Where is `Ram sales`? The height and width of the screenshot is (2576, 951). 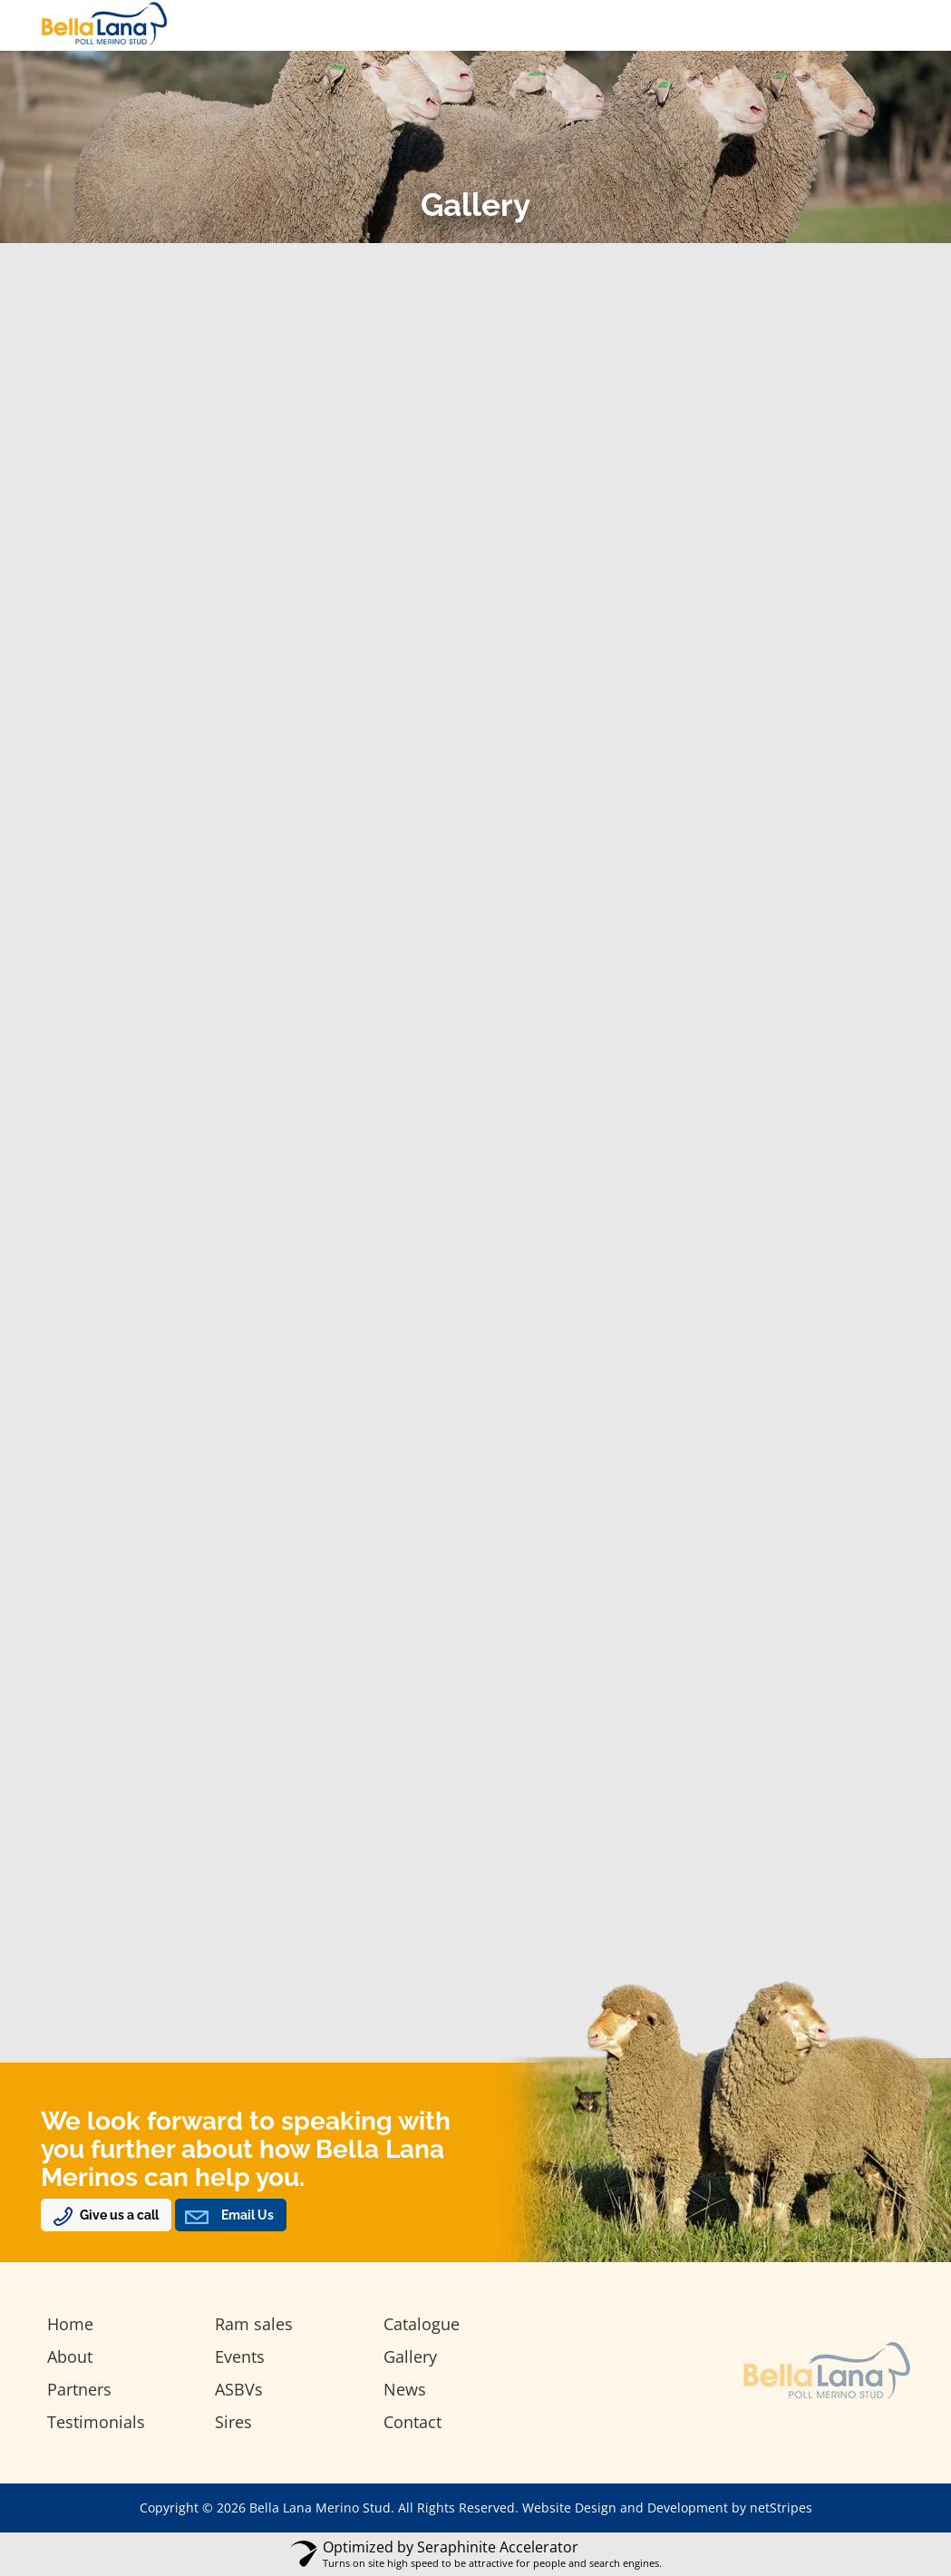 Ram sales is located at coordinates (254, 2324).